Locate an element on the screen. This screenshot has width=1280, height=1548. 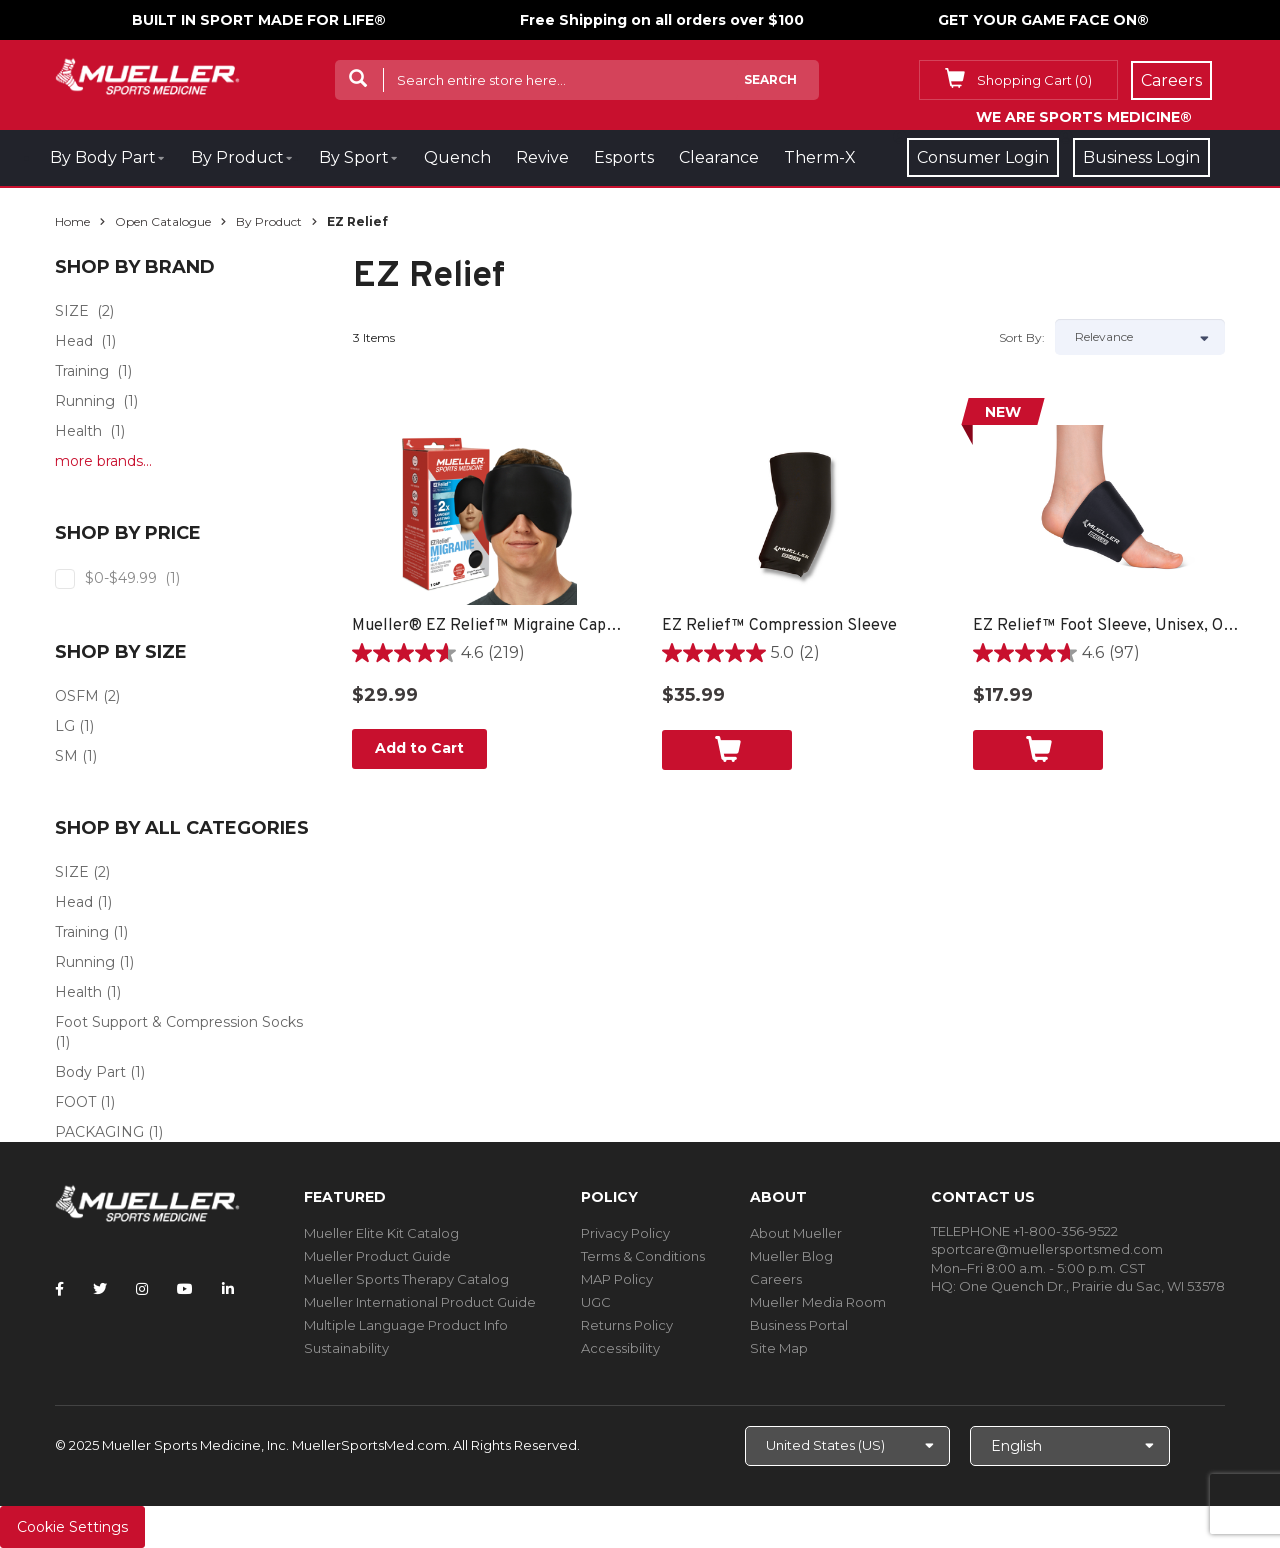
Revive is located at coordinates (542, 157).